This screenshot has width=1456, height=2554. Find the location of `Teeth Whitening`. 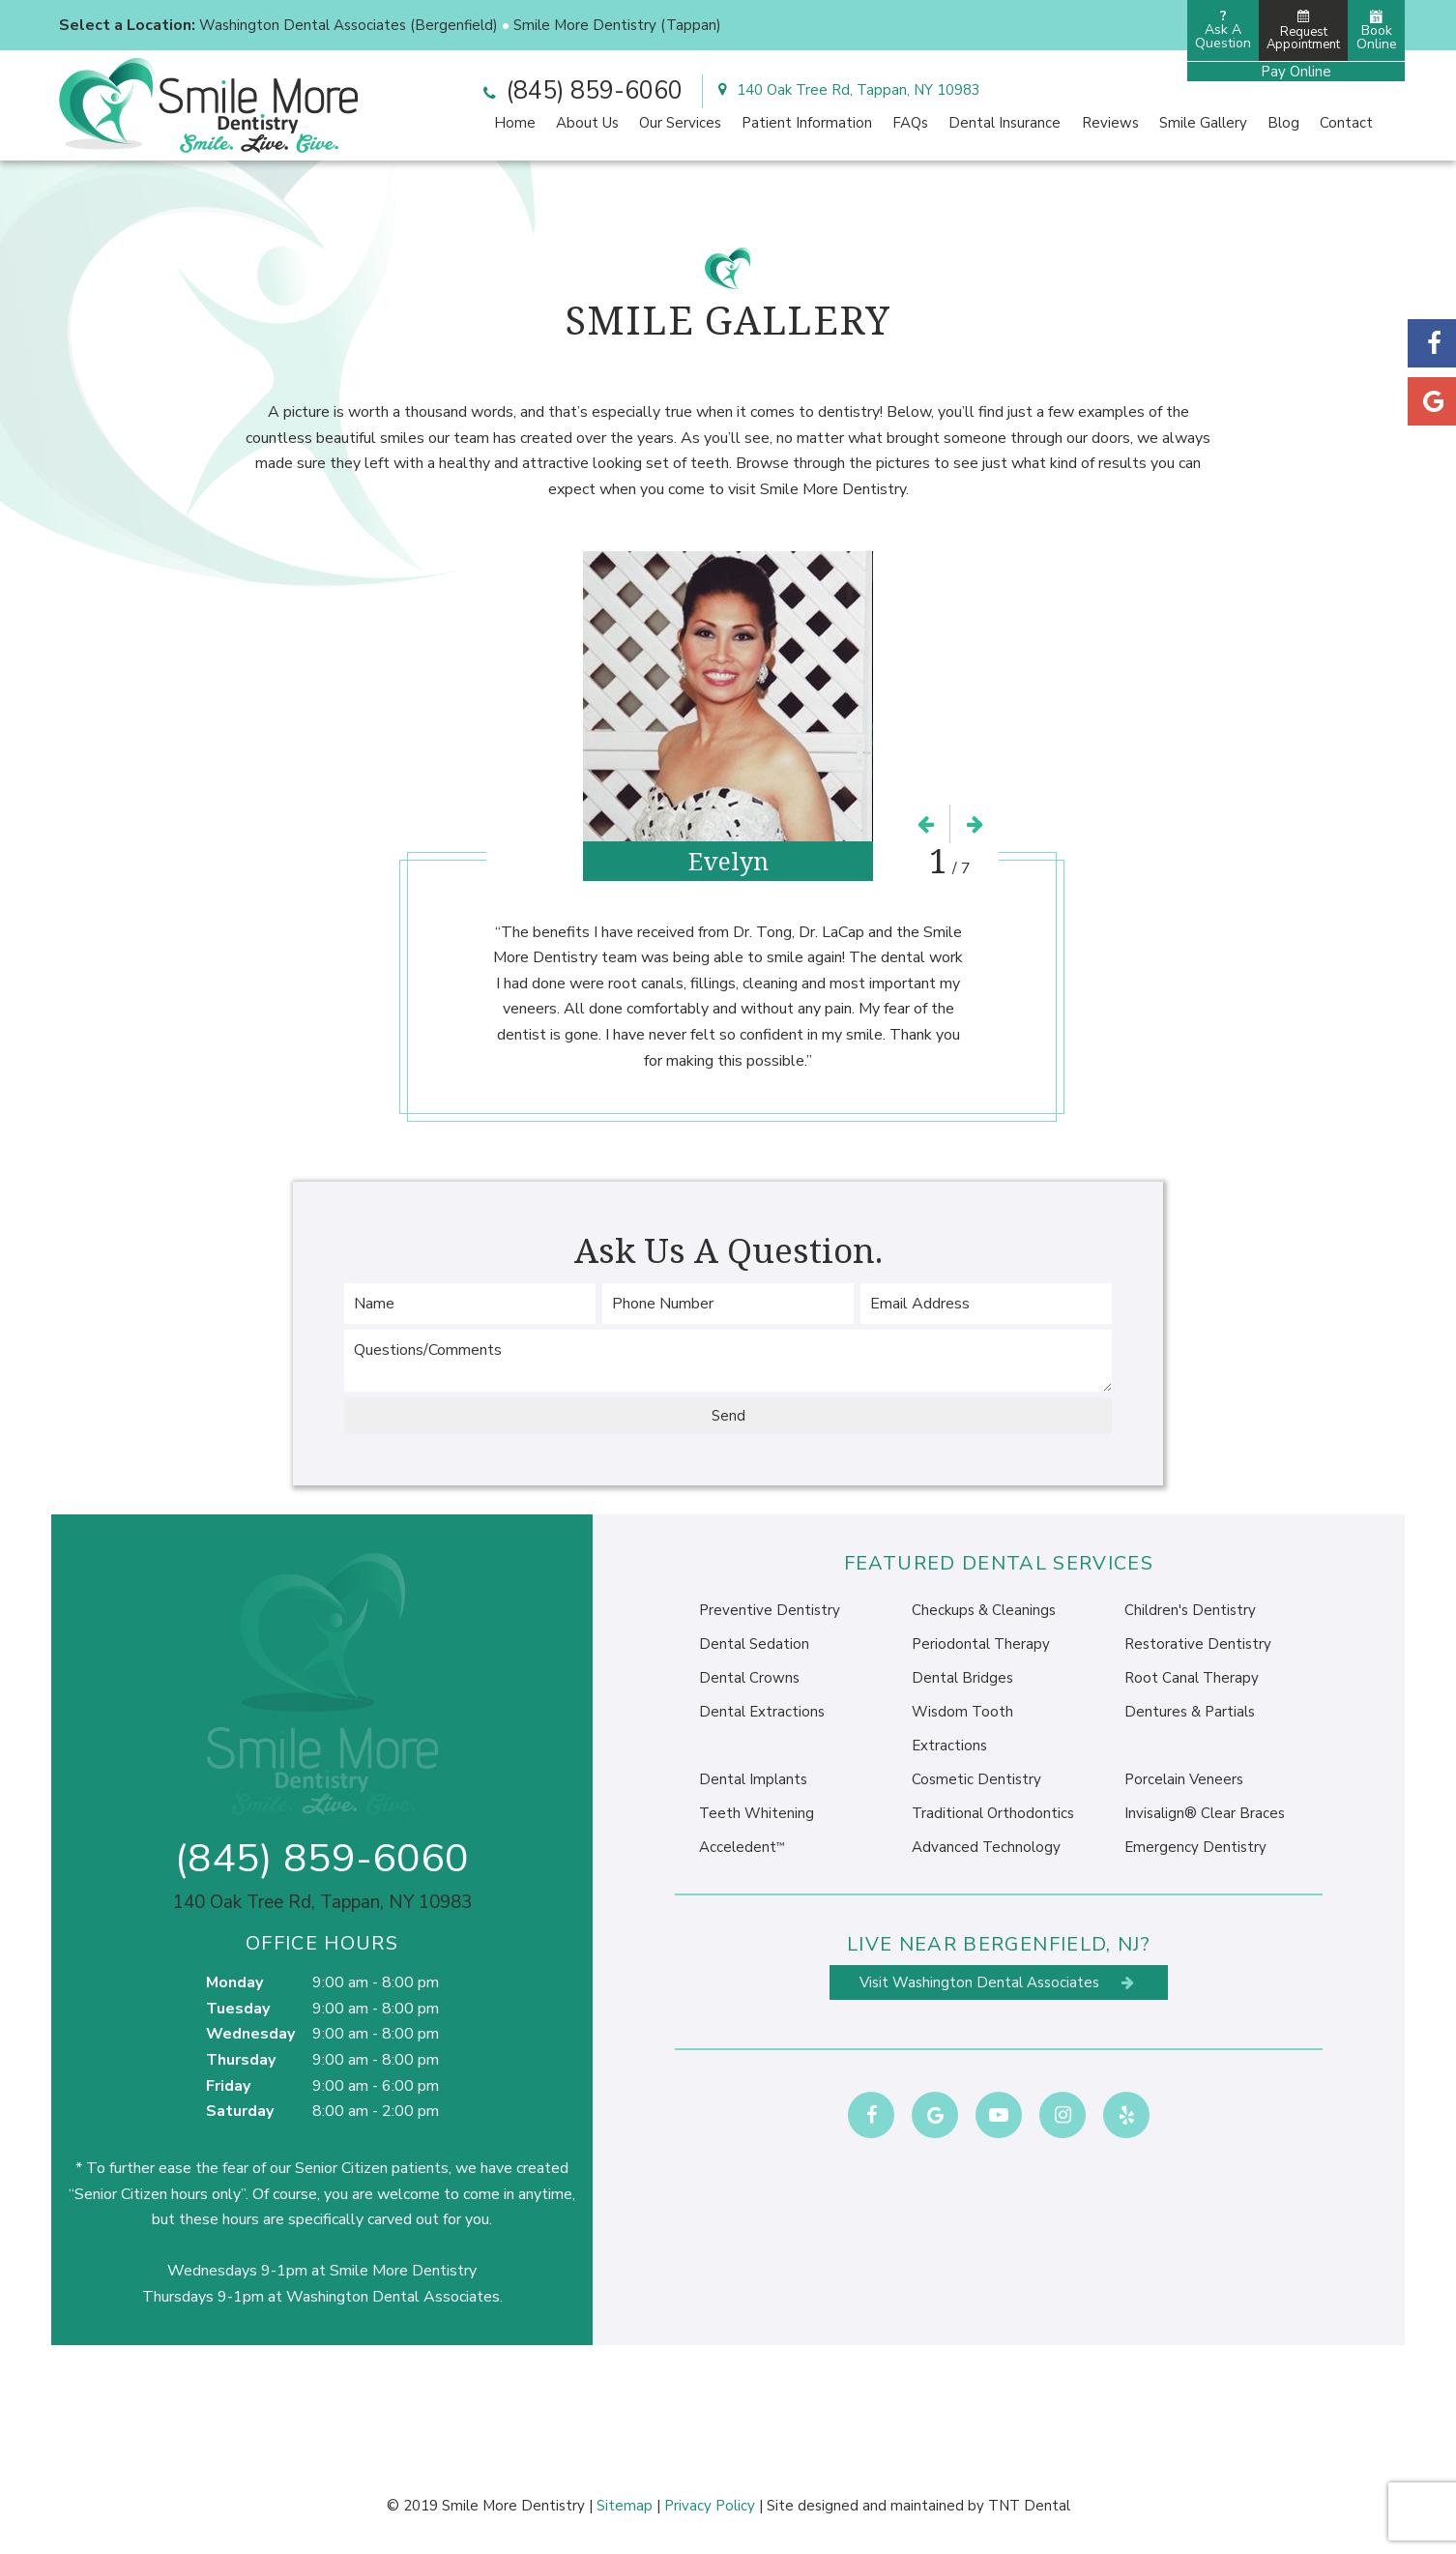

Teeth Whitening is located at coordinates (756, 1813).